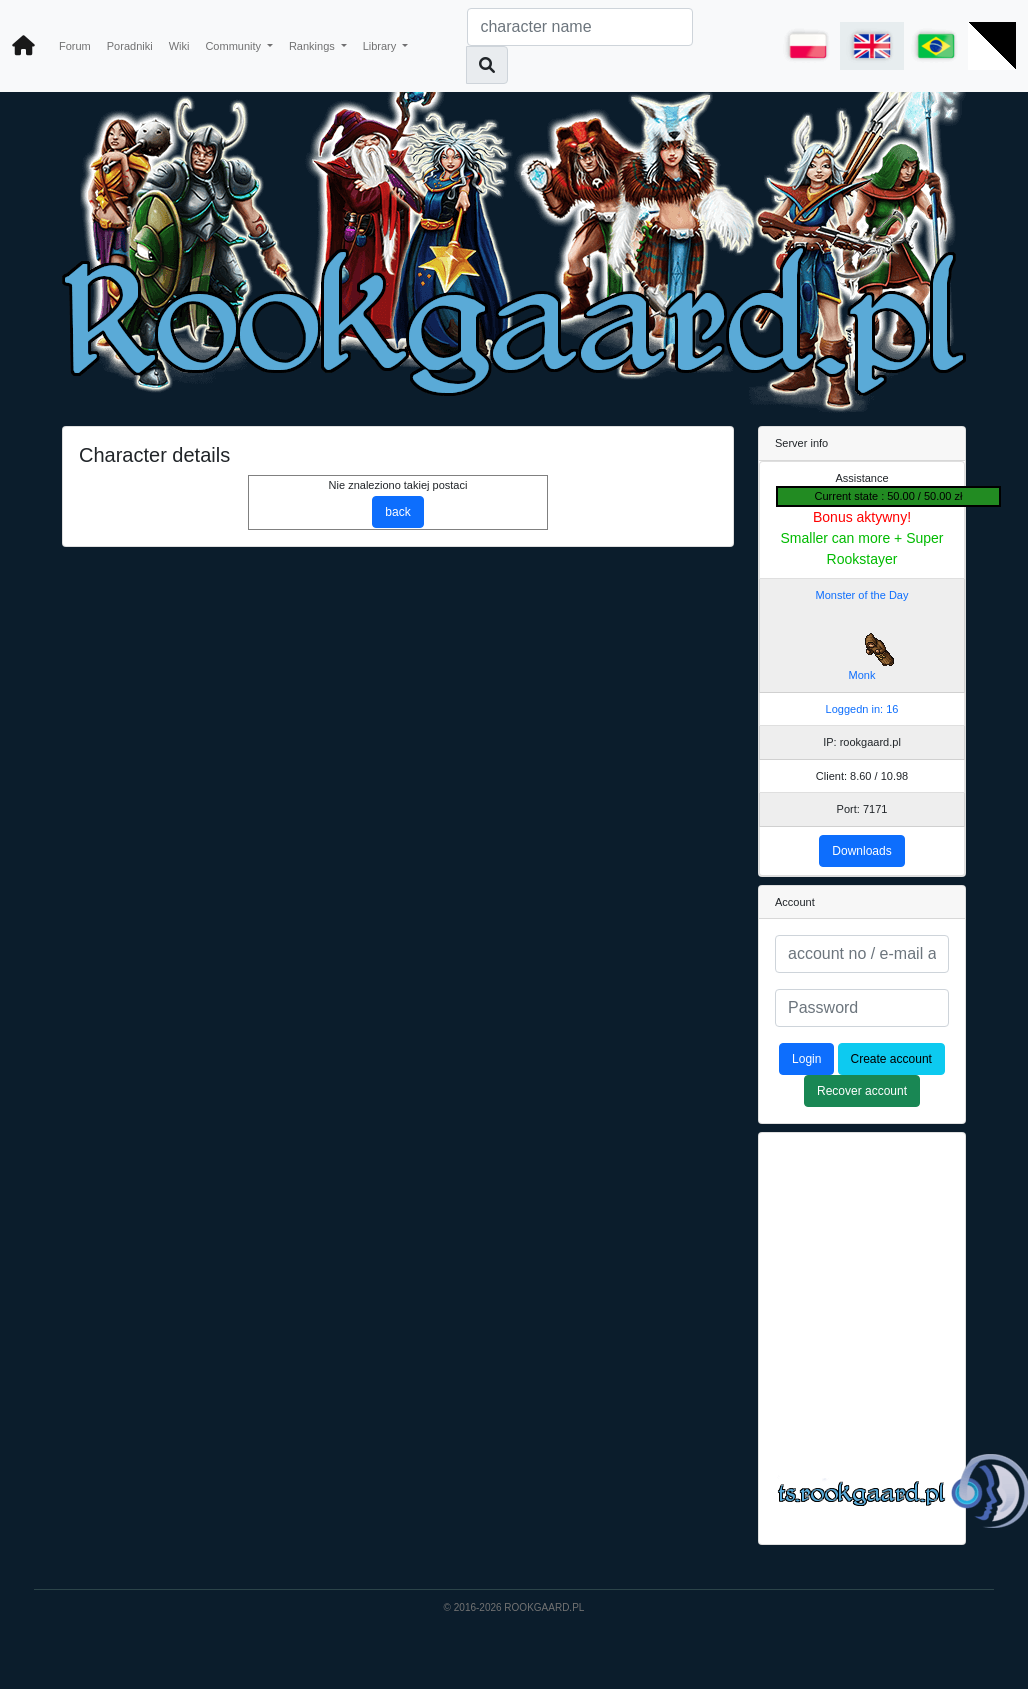 Image resolution: width=1028 pixels, height=1689 pixels. I want to click on IP: rookgaard.pl, so click(862, 742).